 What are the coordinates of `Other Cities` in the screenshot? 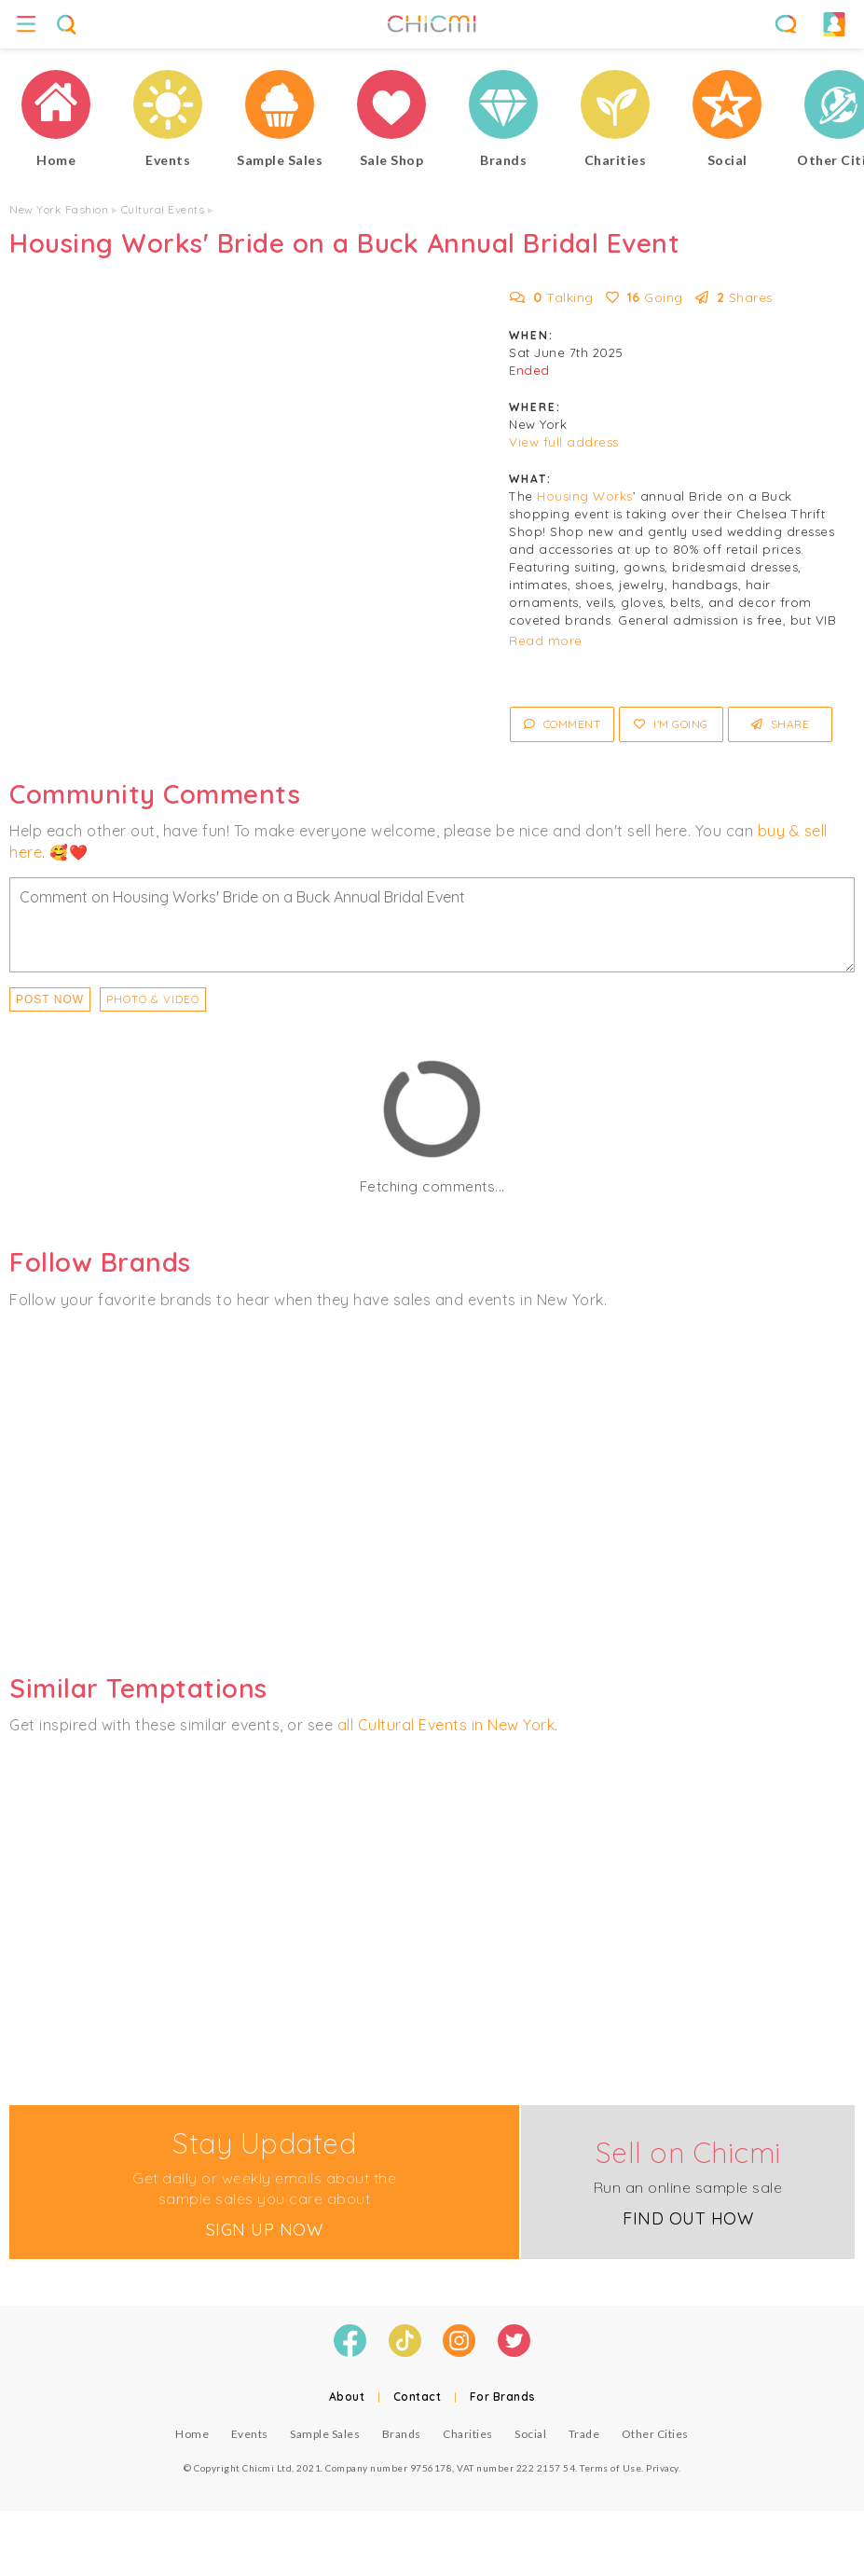 It's located at (655, 2434).